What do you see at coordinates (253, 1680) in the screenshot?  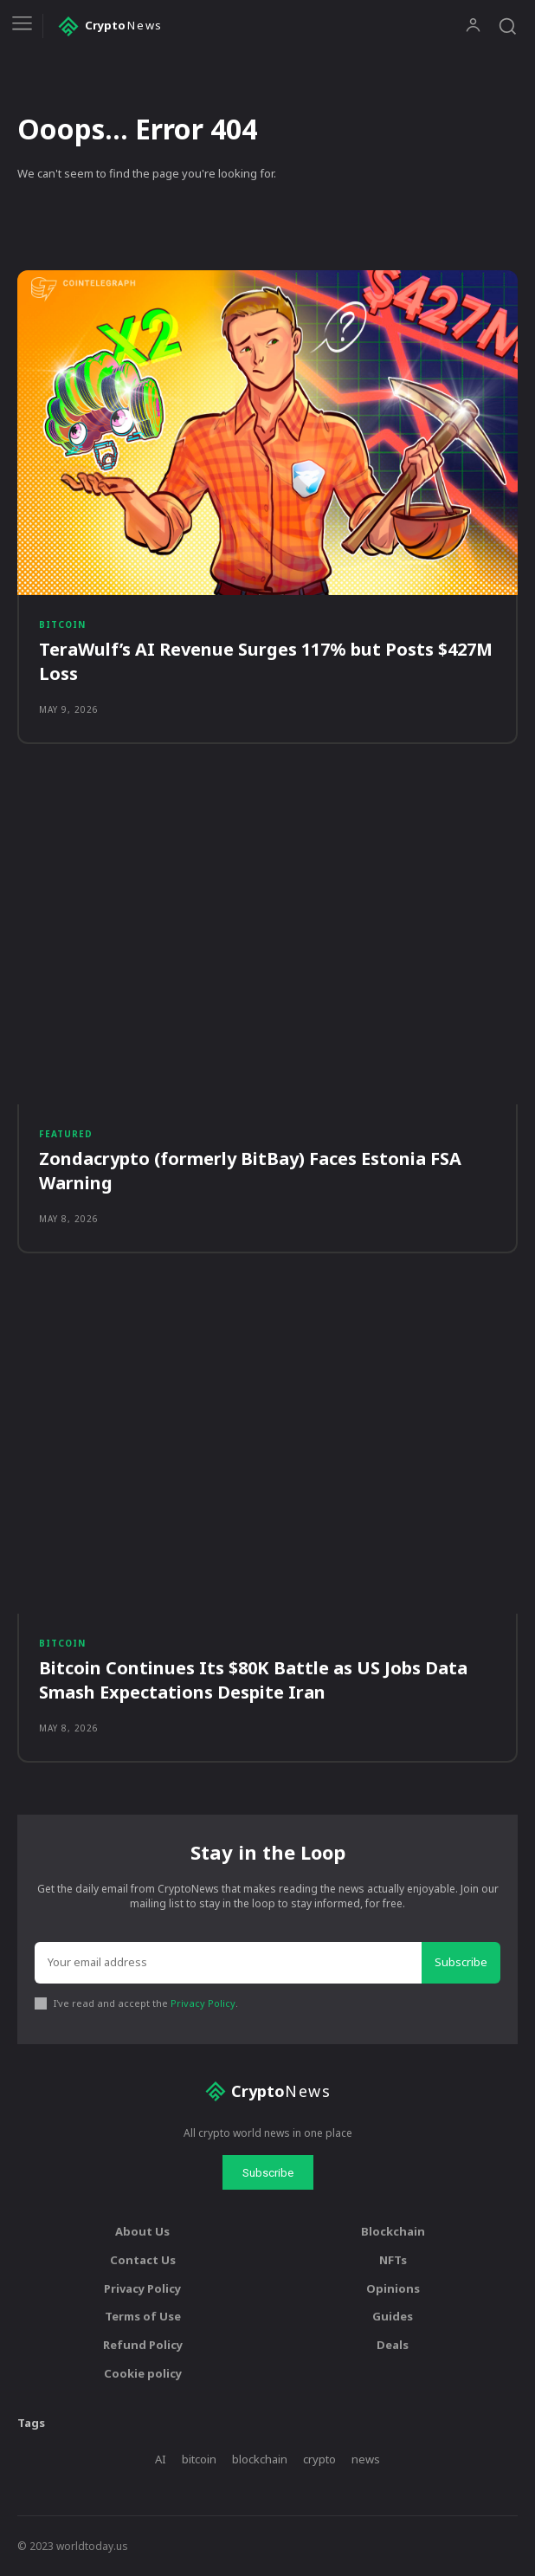 I see `Bitcoin Continues Its $80K Battle as US Jobs Data Smash Expectations Despite Iran` at bounding box center [253, 1680].